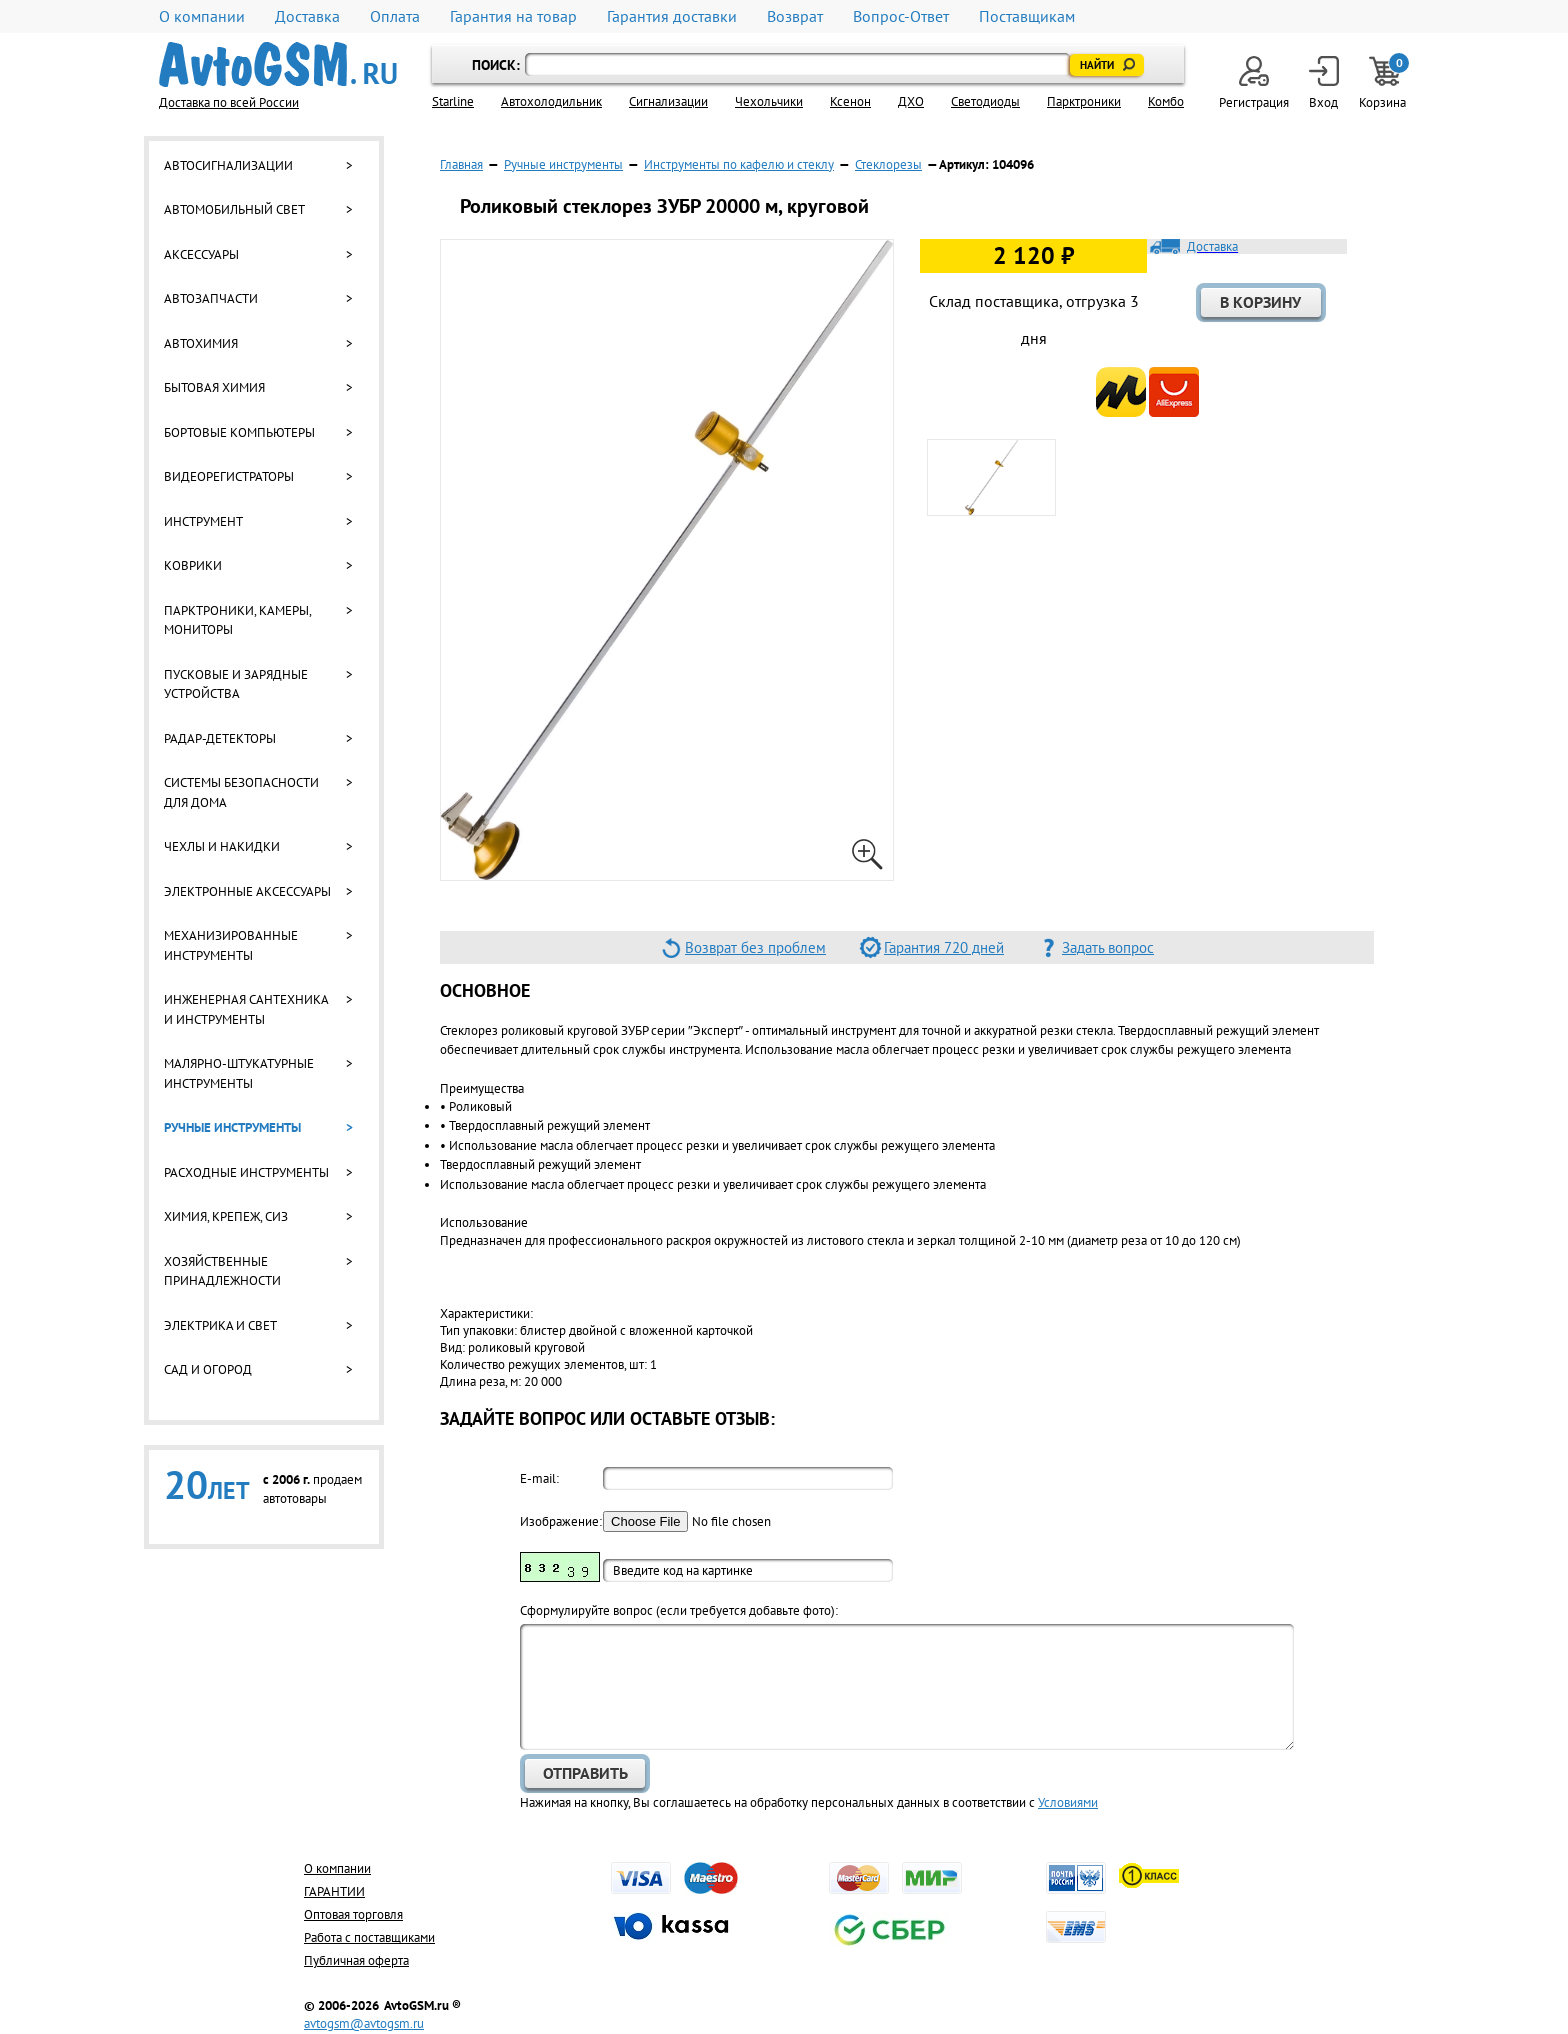  I want to click on Автомобильный свет, so click(234, 209).